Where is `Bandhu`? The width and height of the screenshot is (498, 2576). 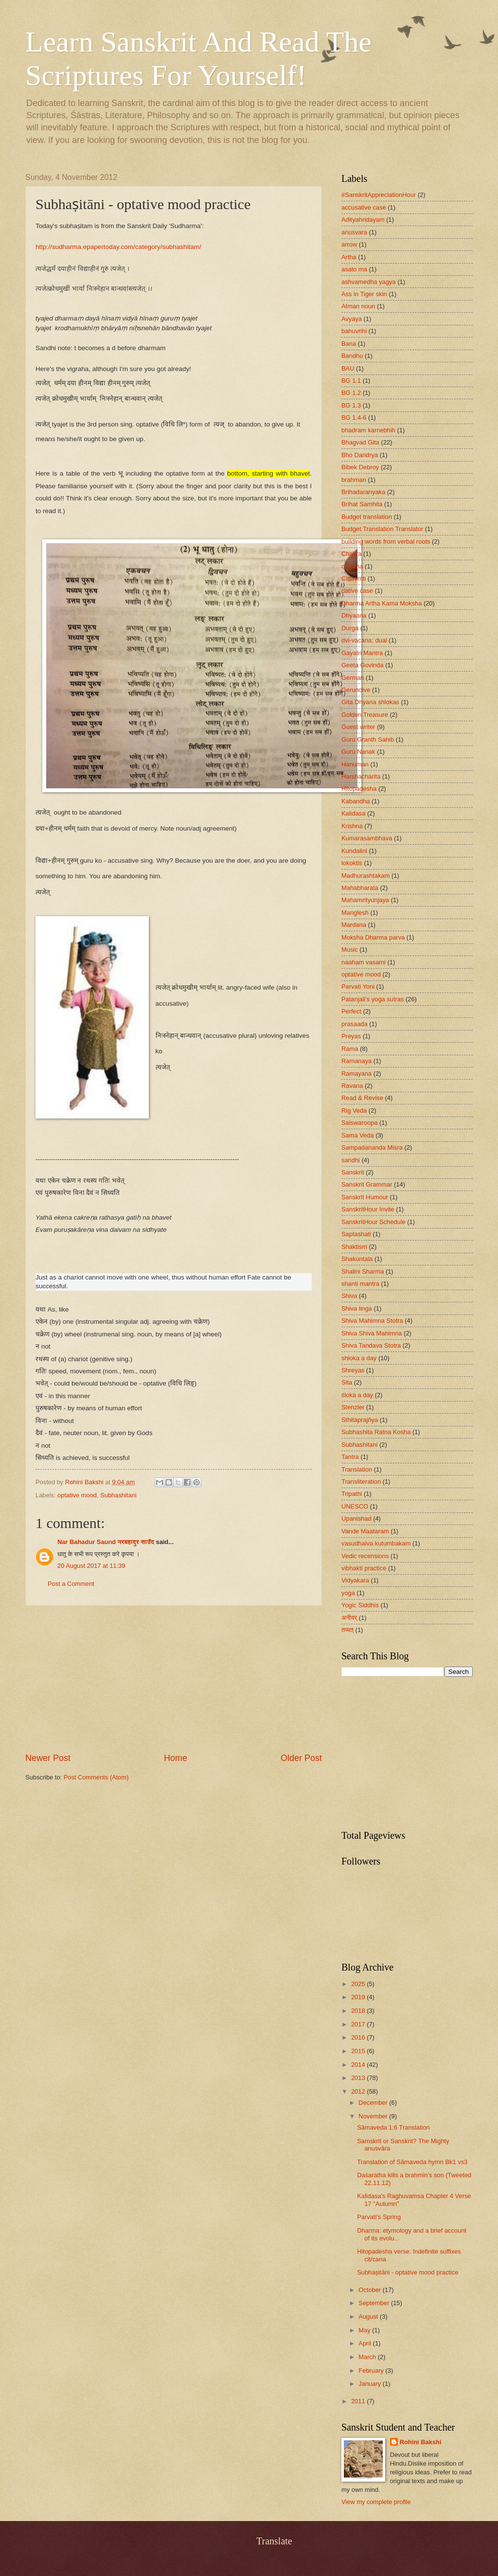
Bandhu is located at coordinates (352, 355).